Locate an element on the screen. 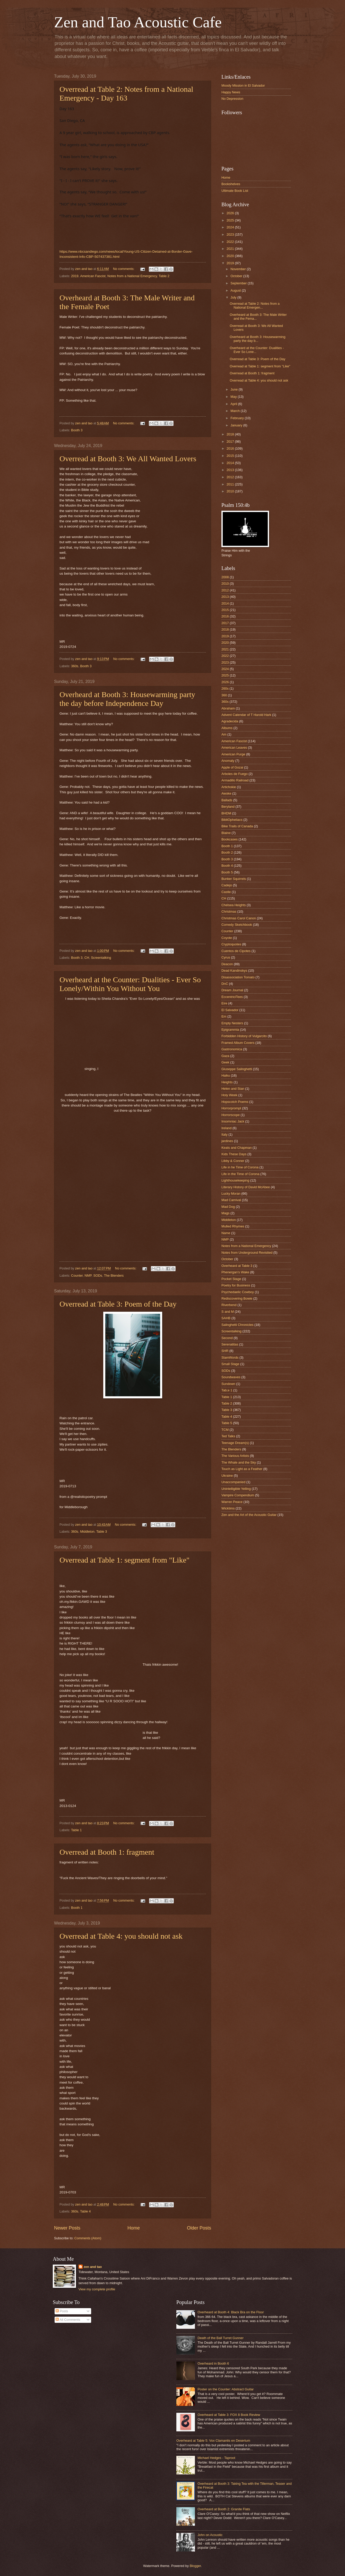 Image resolution: width=345 pixels, height=2576 pixels. Overread at Booth 1: fragment is located at coordinates (106, 1852).